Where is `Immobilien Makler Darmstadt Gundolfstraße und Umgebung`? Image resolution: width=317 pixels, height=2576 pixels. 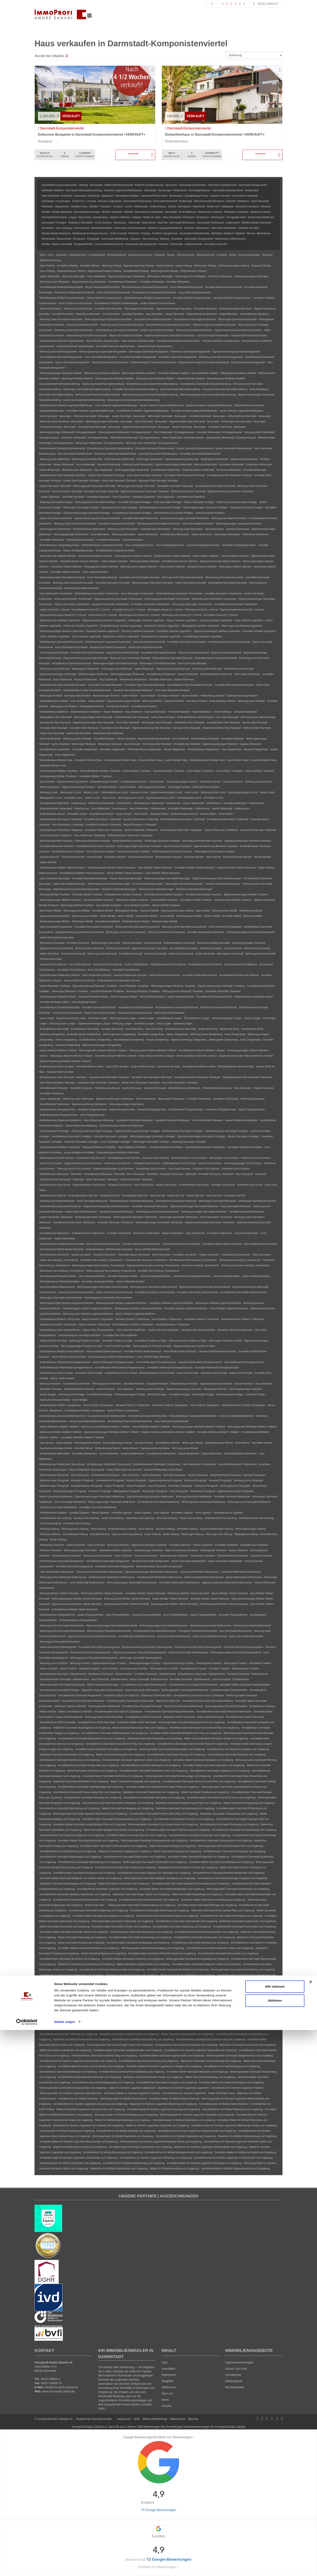
Immobilien Makler Darmstadt Gundolfstraße und Umgebung is located at coordinates (221, 1862).